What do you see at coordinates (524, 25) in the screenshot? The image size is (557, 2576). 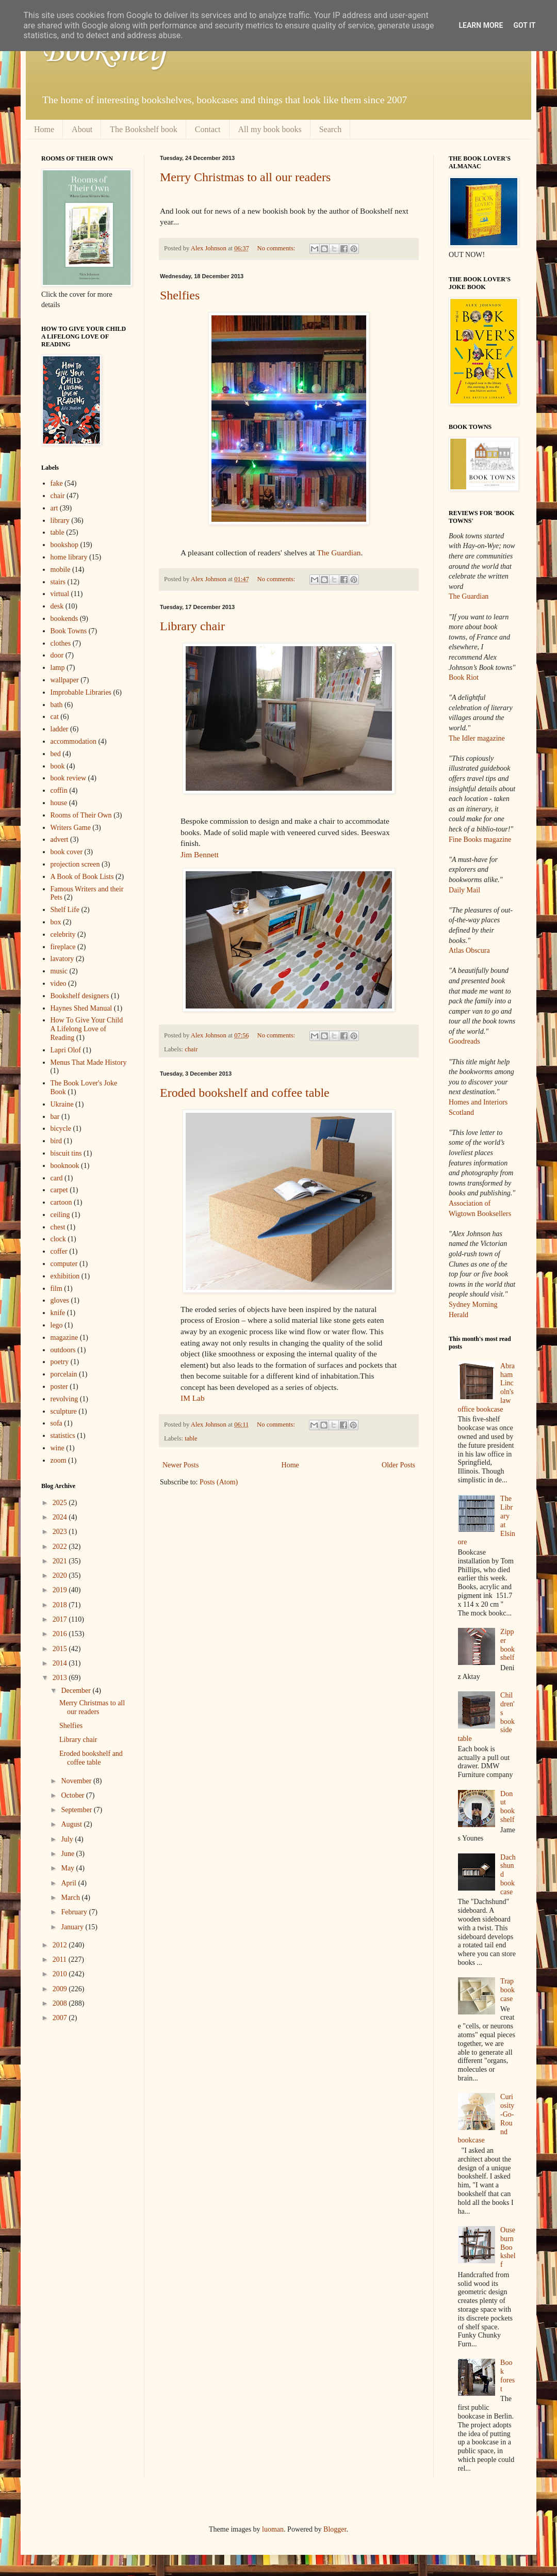 I see `Got it` at bounding box center [524, 25].